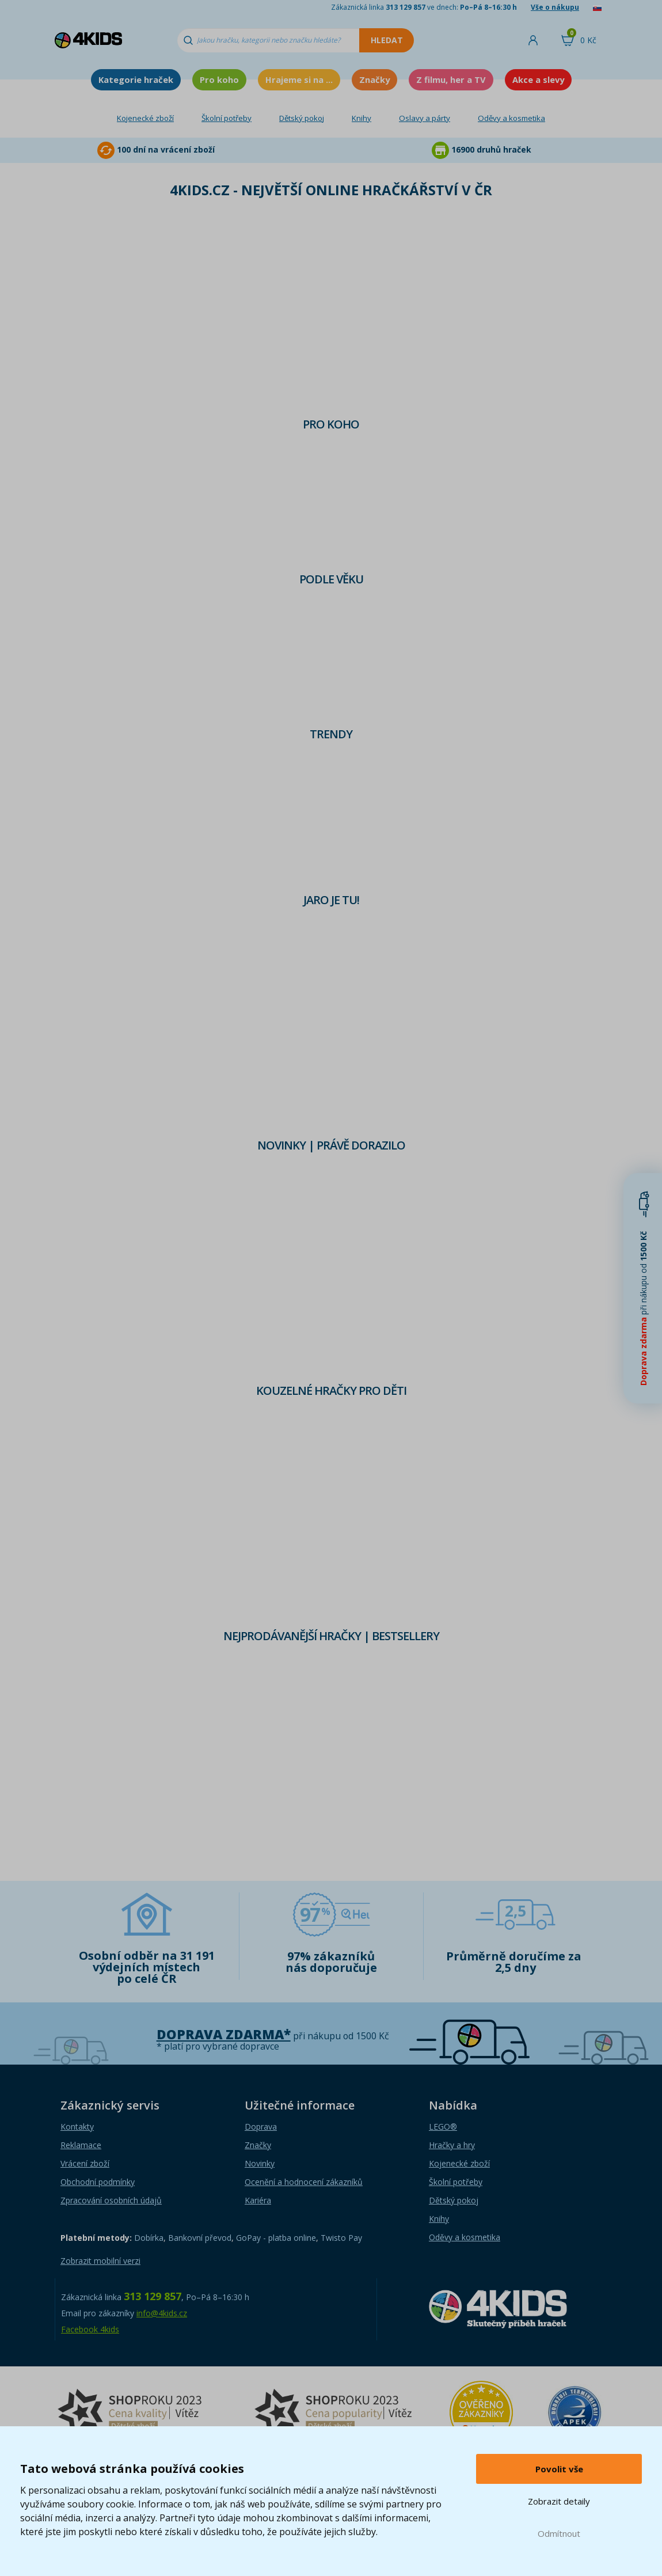 This screenshot has width=662, height=2576. Describe the element at coordinates (260, 2163) in the screenshot. I see `Novinky` at that location.